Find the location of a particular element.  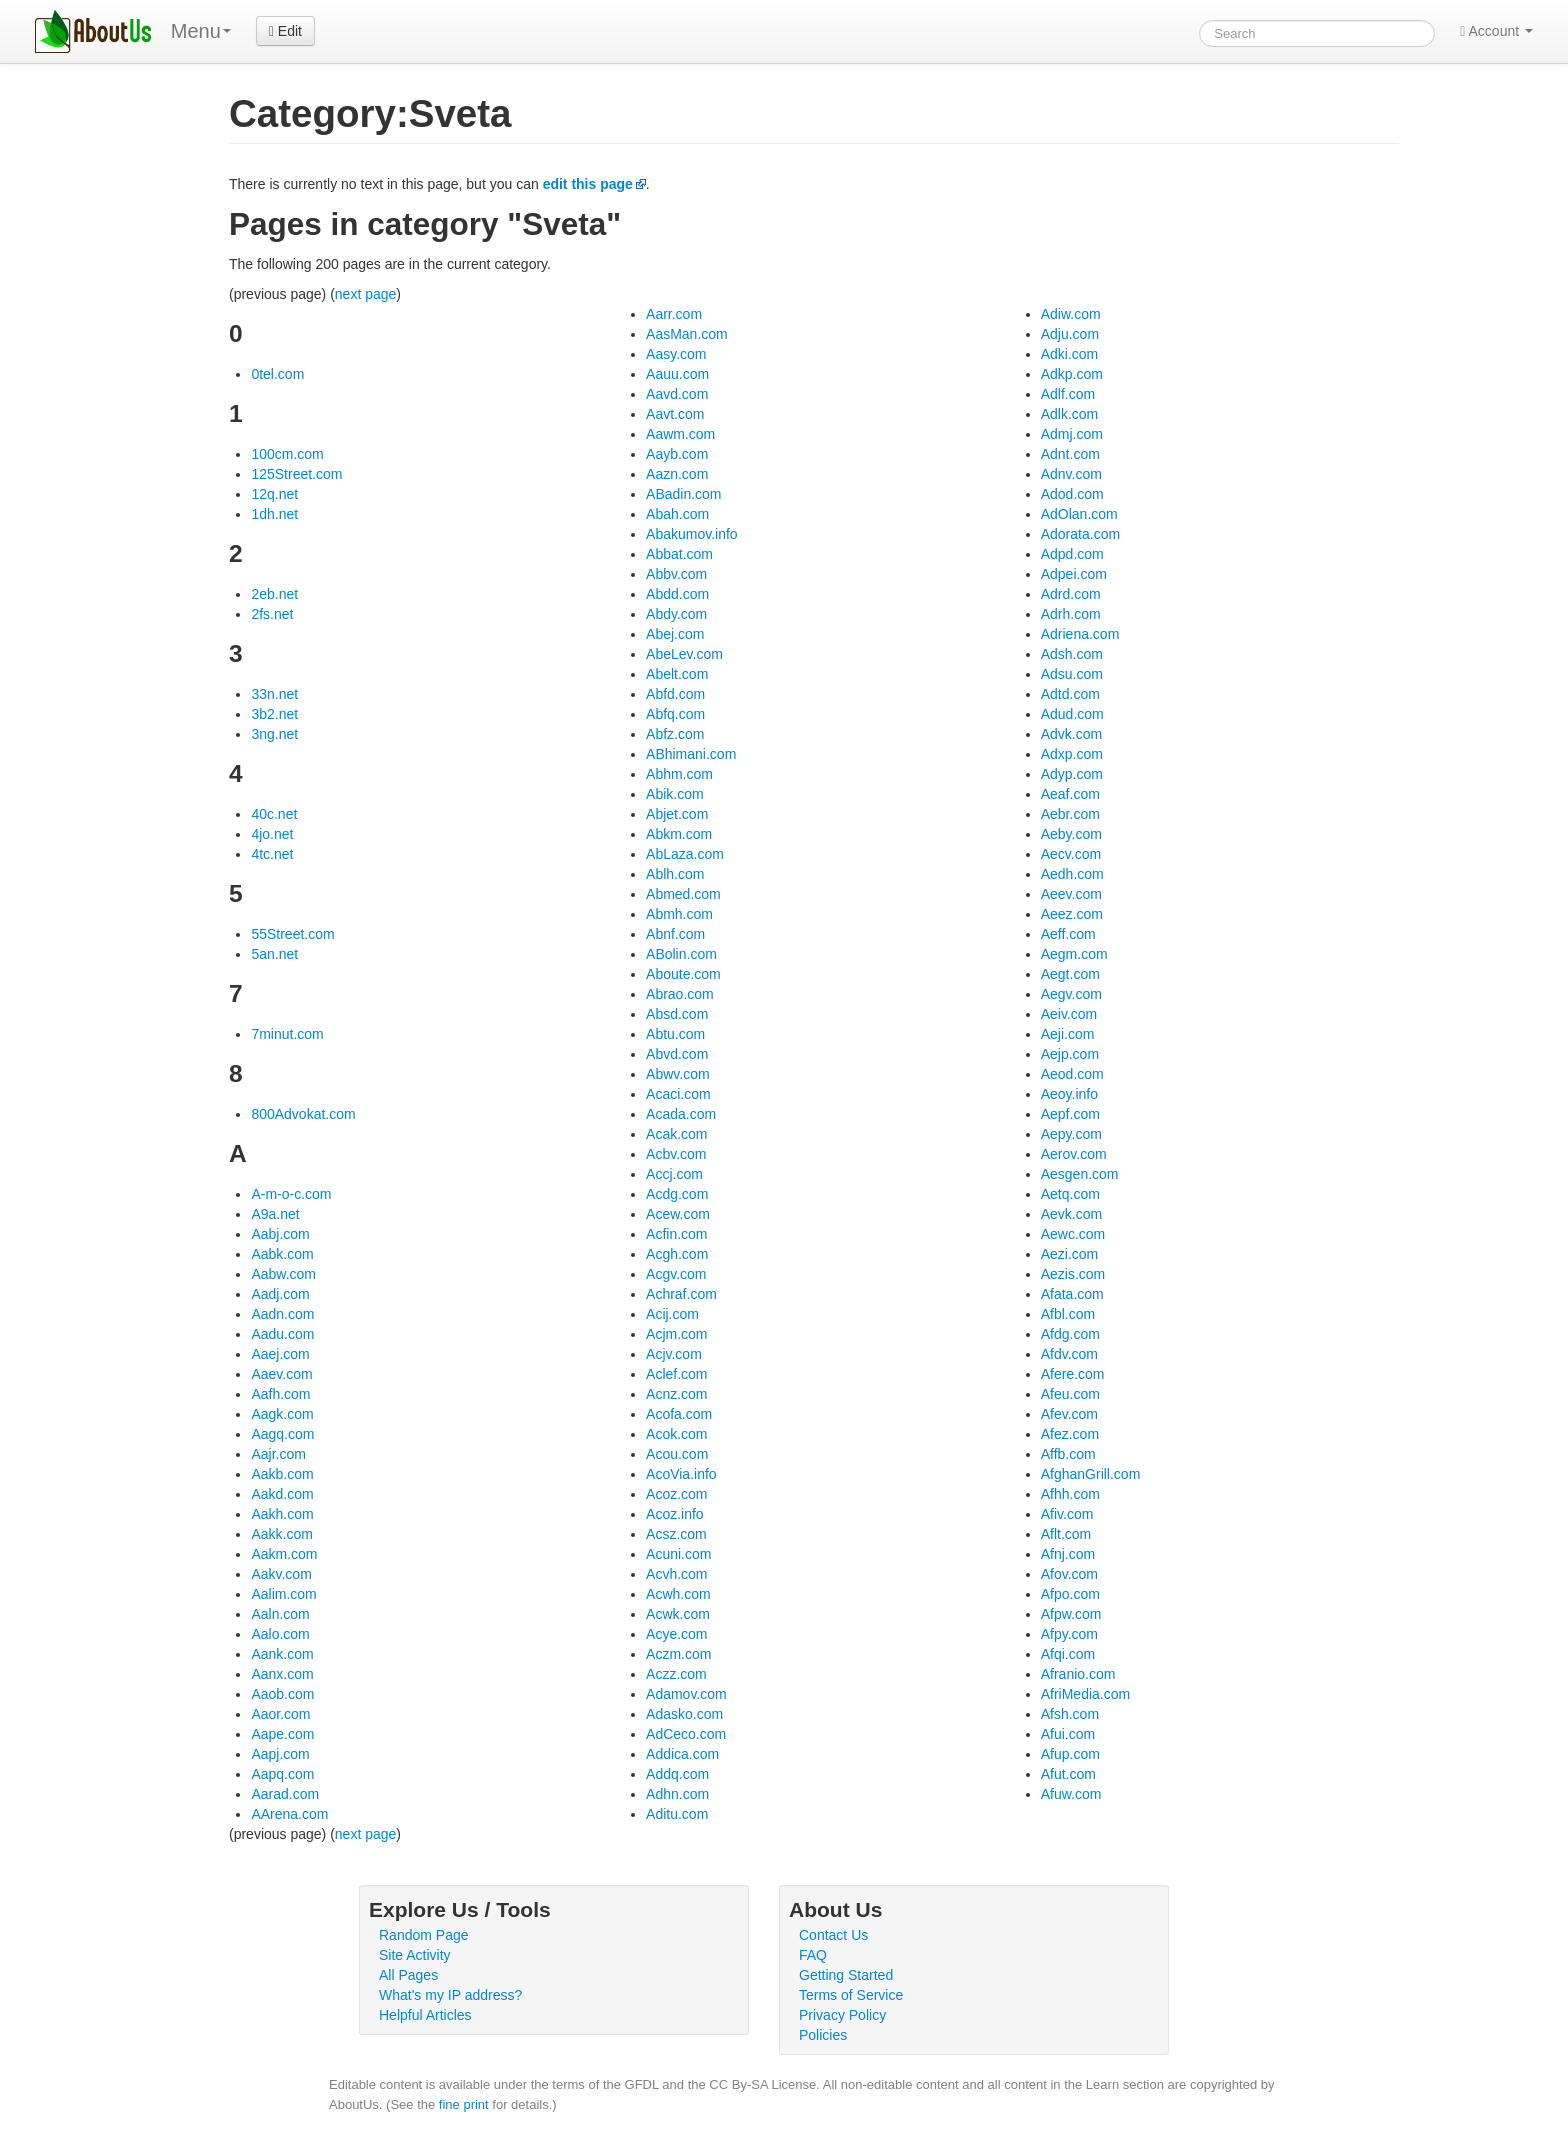

Acsz.com is located at coordinates (676, 1534).